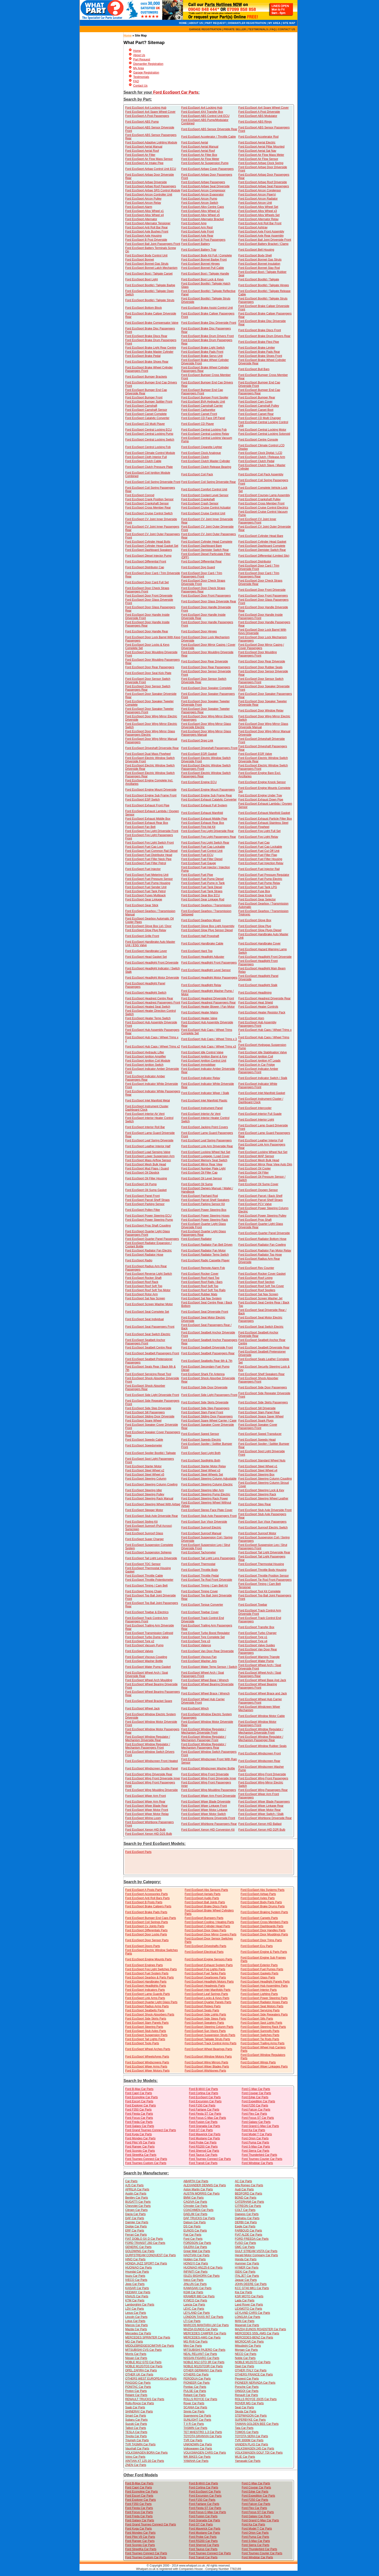 This screenshot has height=2576, width=379. I want to click on Seat Car Parts, so click(244, 2407).